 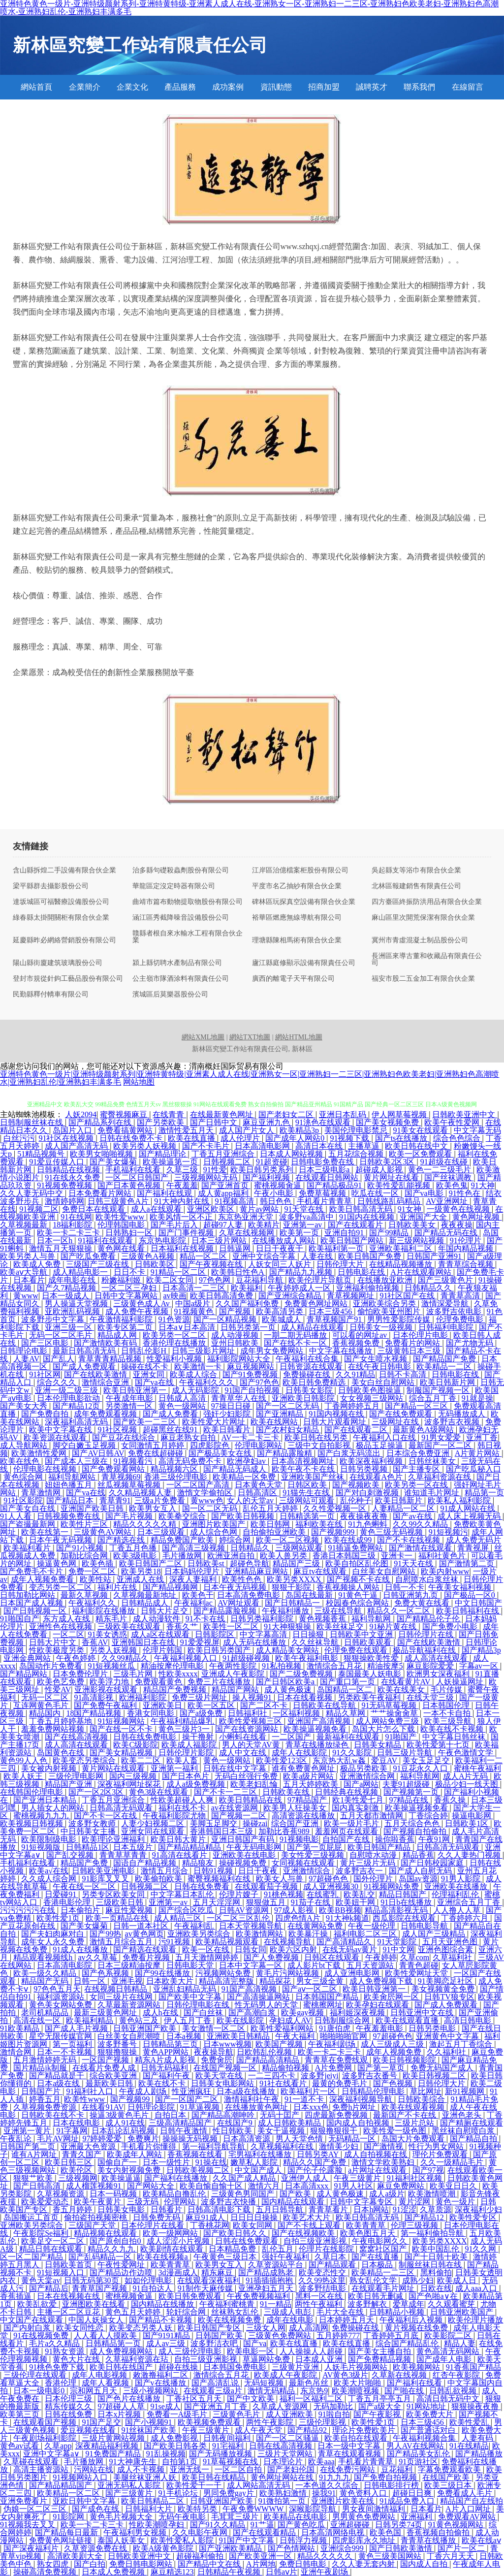 What do you see at coordinates (243, 1516) in the screenshot?
I see `国产欧美日韩视频` at bounding box center [243, 1516].